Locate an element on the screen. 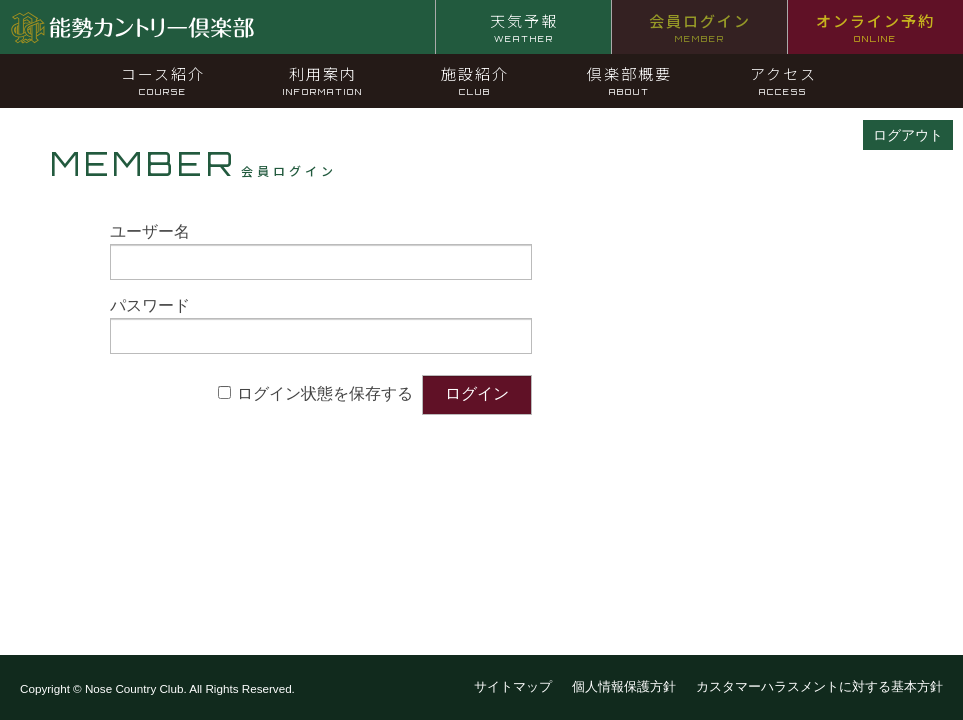 Image resolution: width=963 pixels, height=720 pixels. アクセス is located at coordinates (783, 80).